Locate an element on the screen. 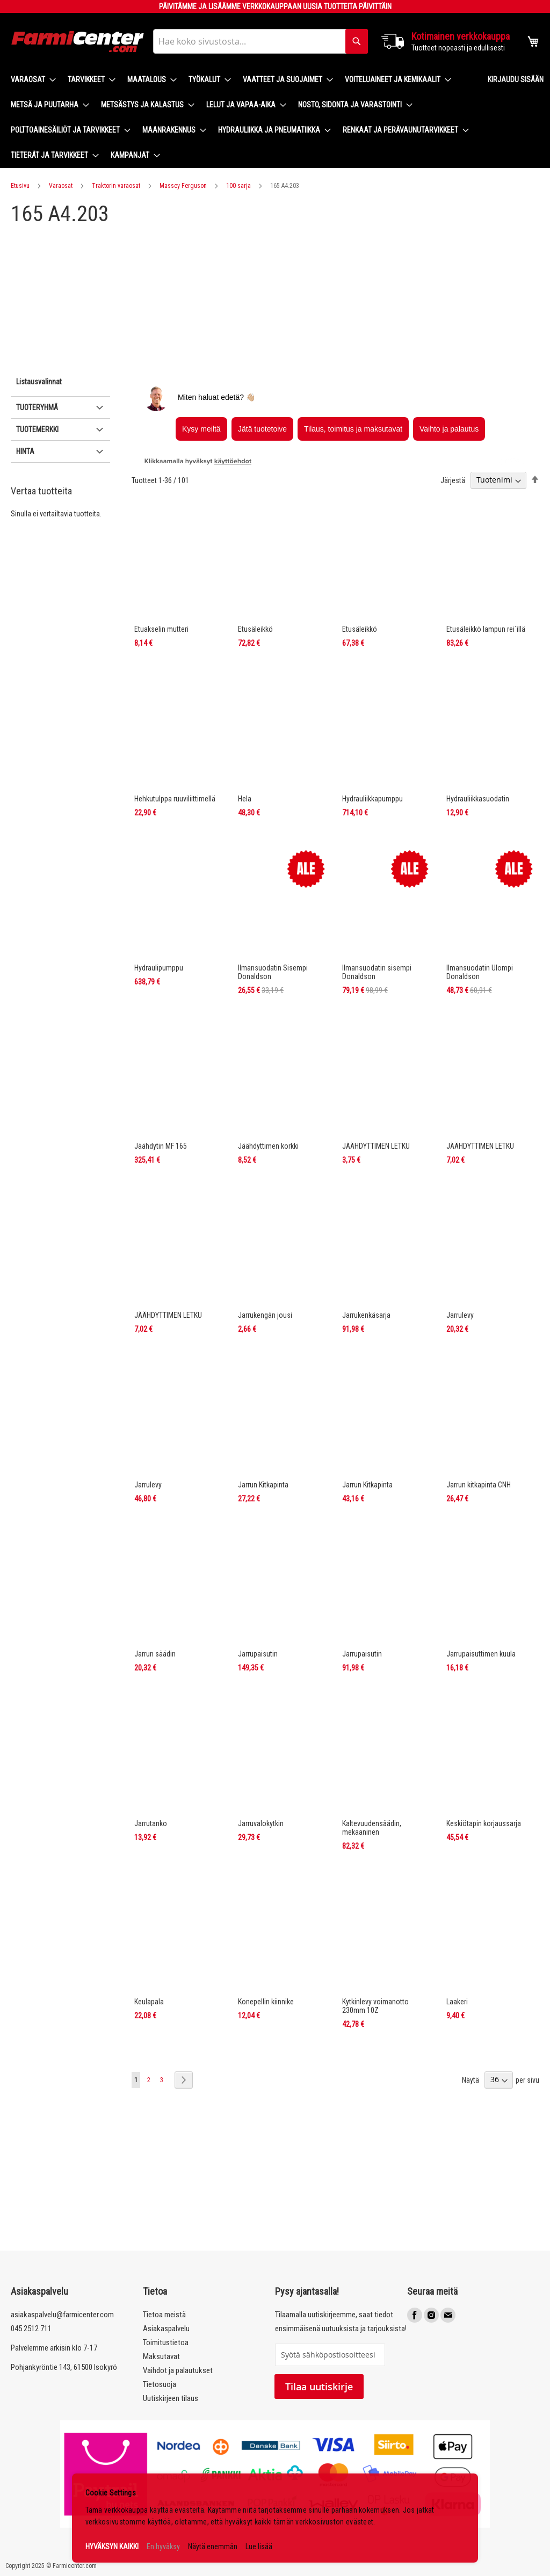 This screenshot has height=2576, width=550. [menuitem] is located at coordinates (30, 79).